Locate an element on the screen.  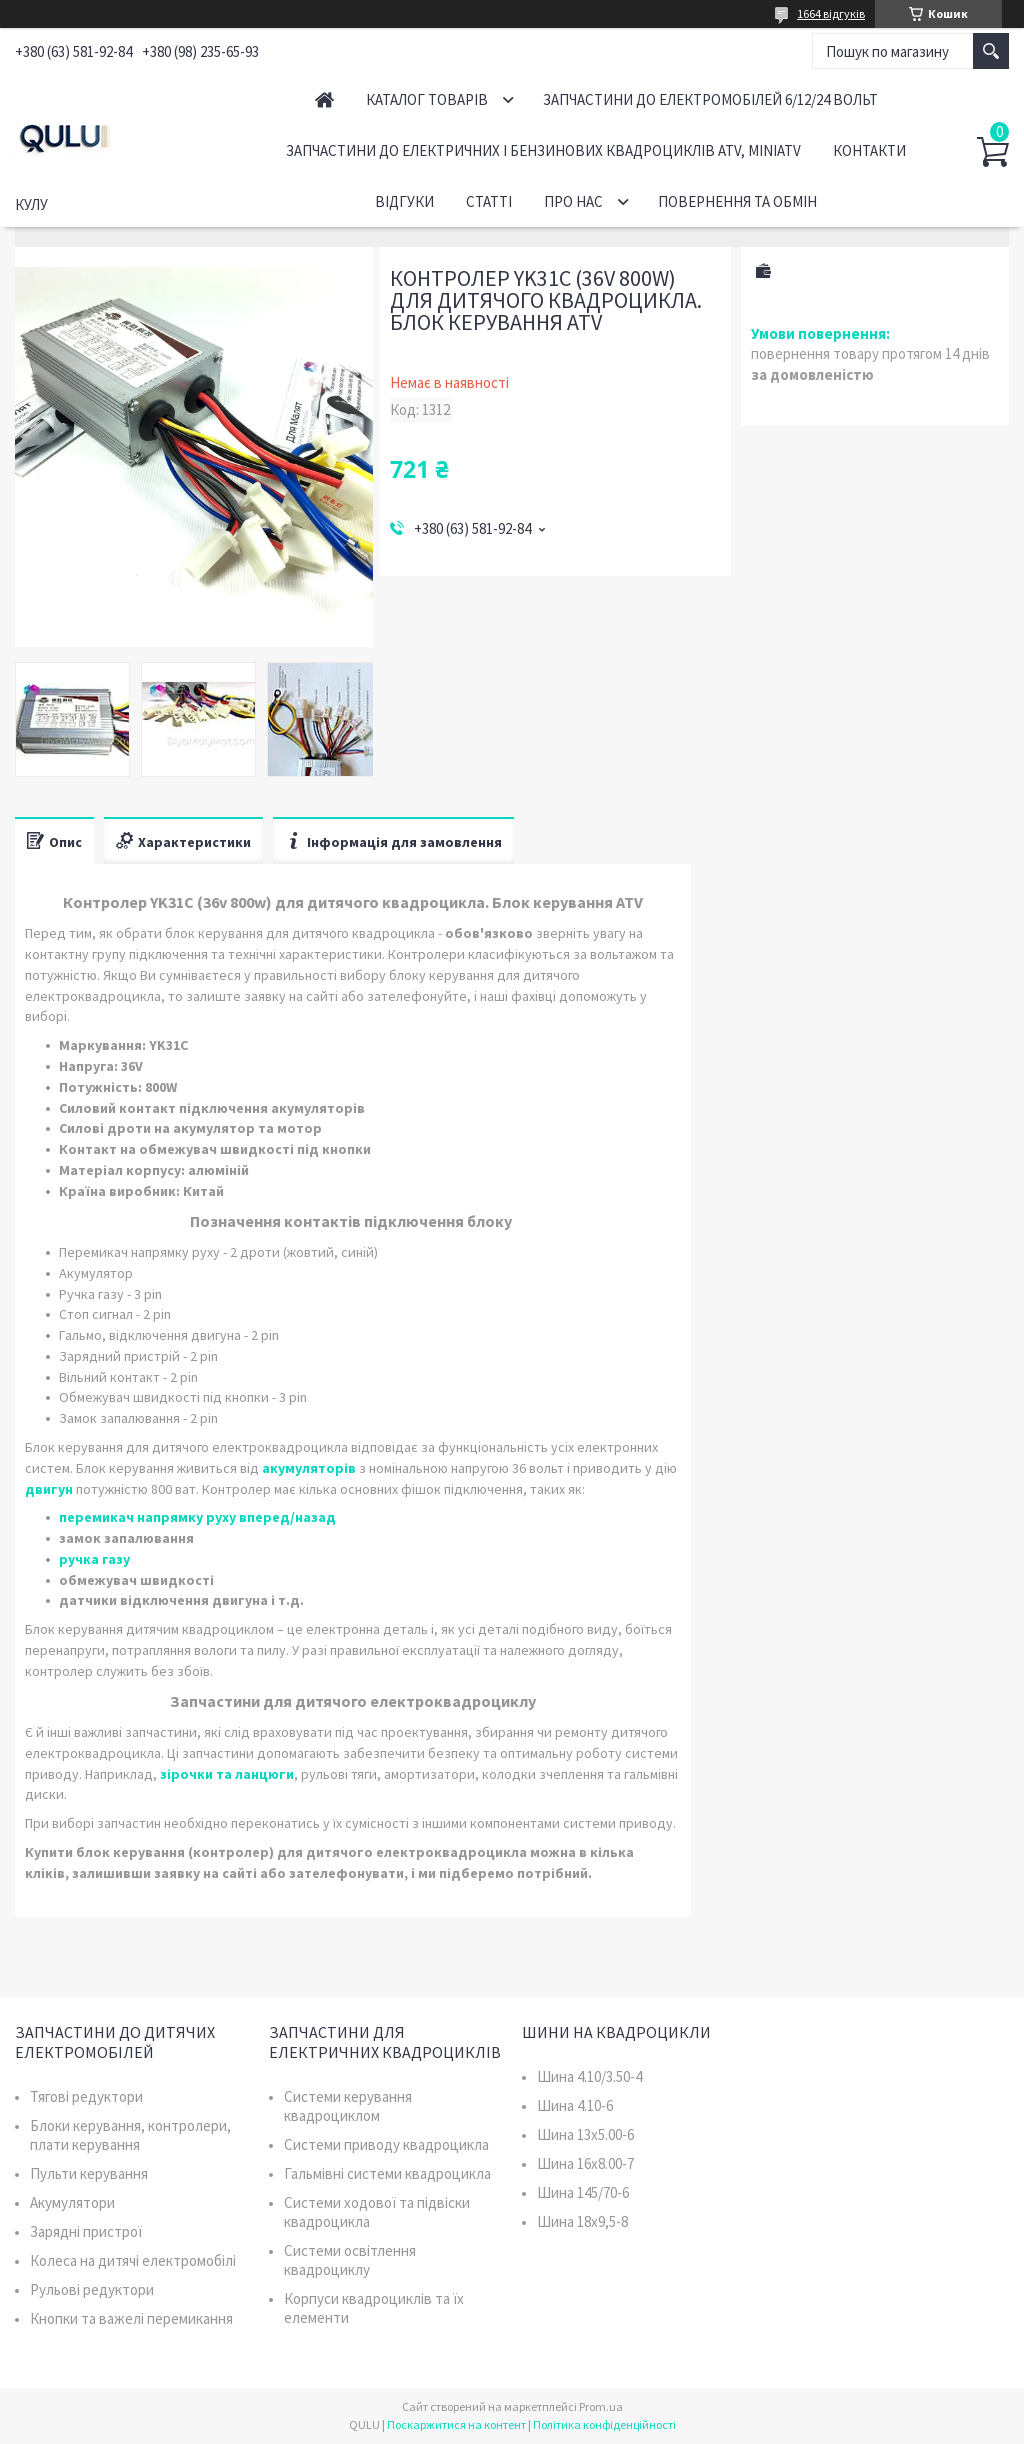
Гальмівні системи квадроцикла is located at coordinates (387, 2173).